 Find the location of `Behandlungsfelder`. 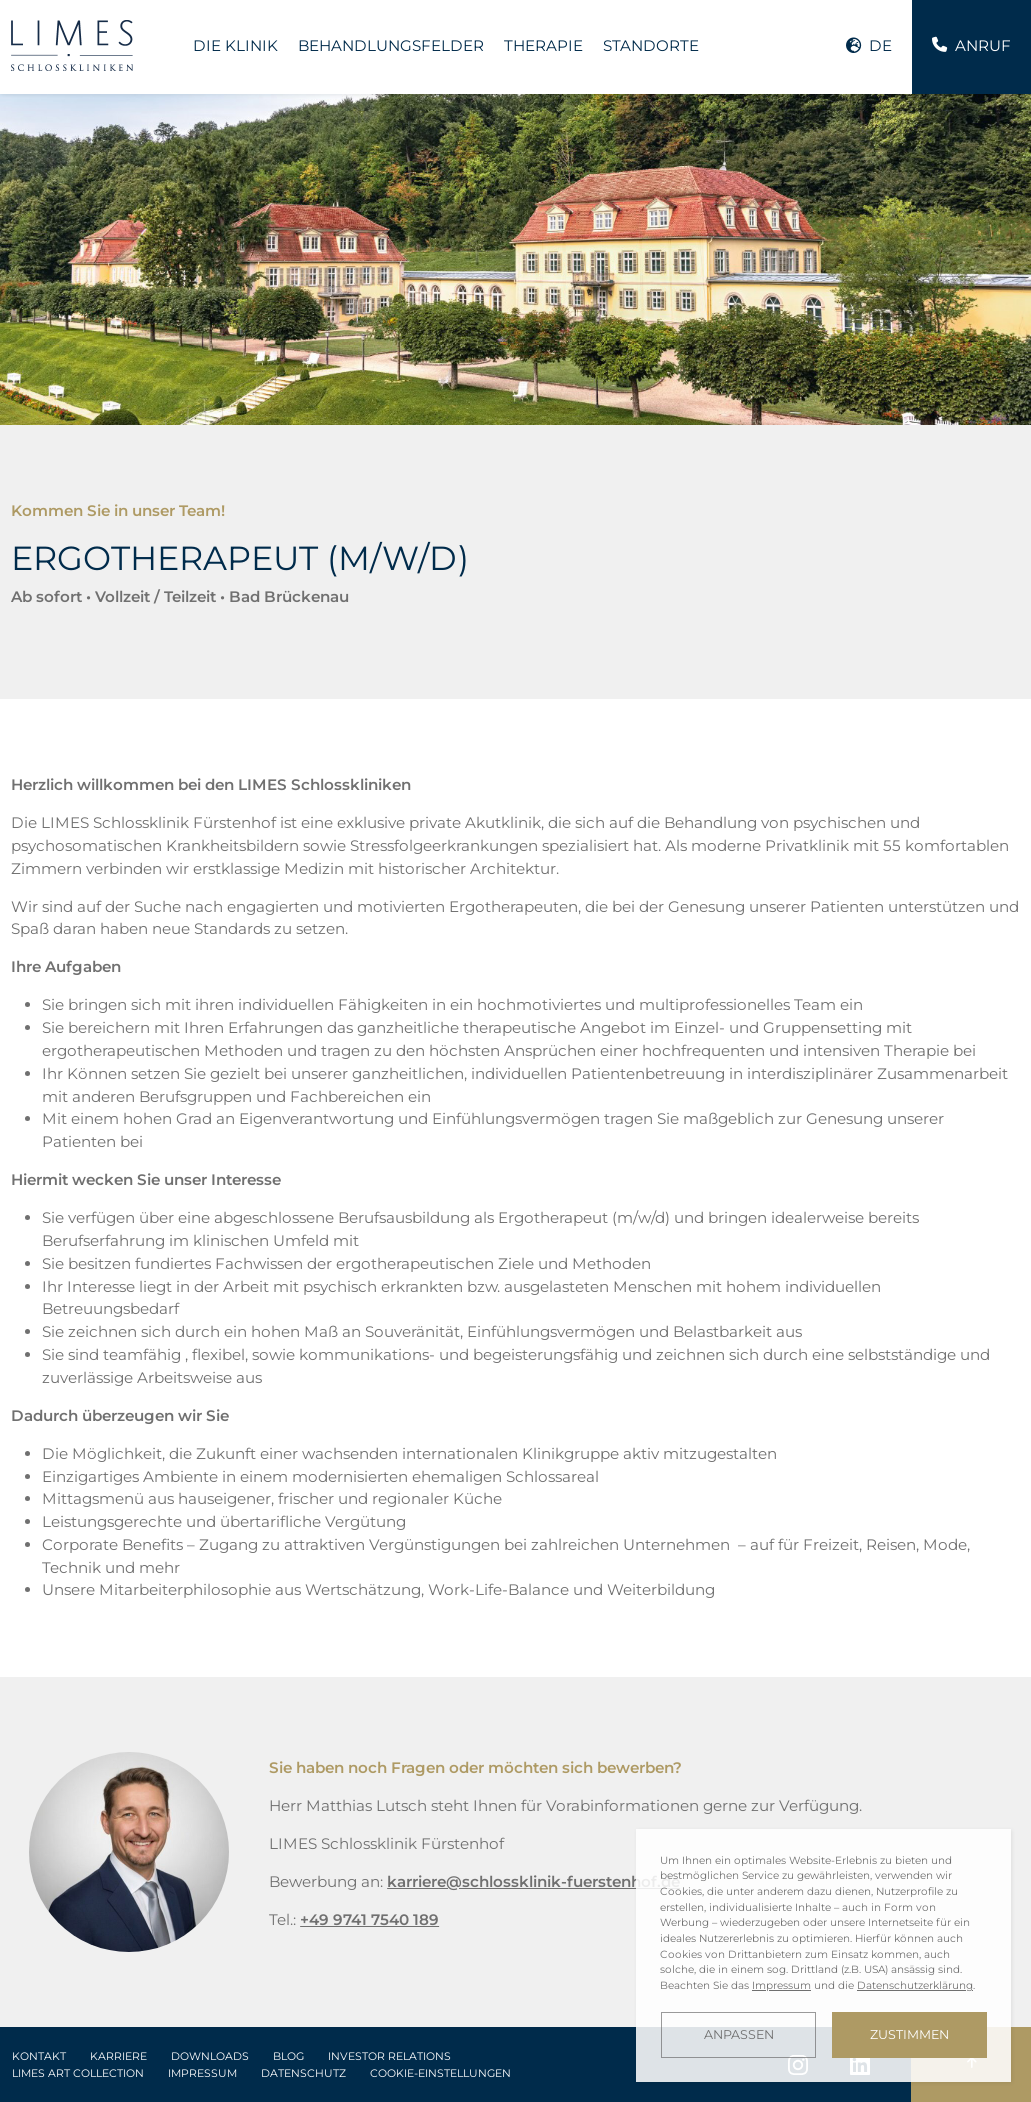

Behandlungsfelder is located at coordinates (391, 45).